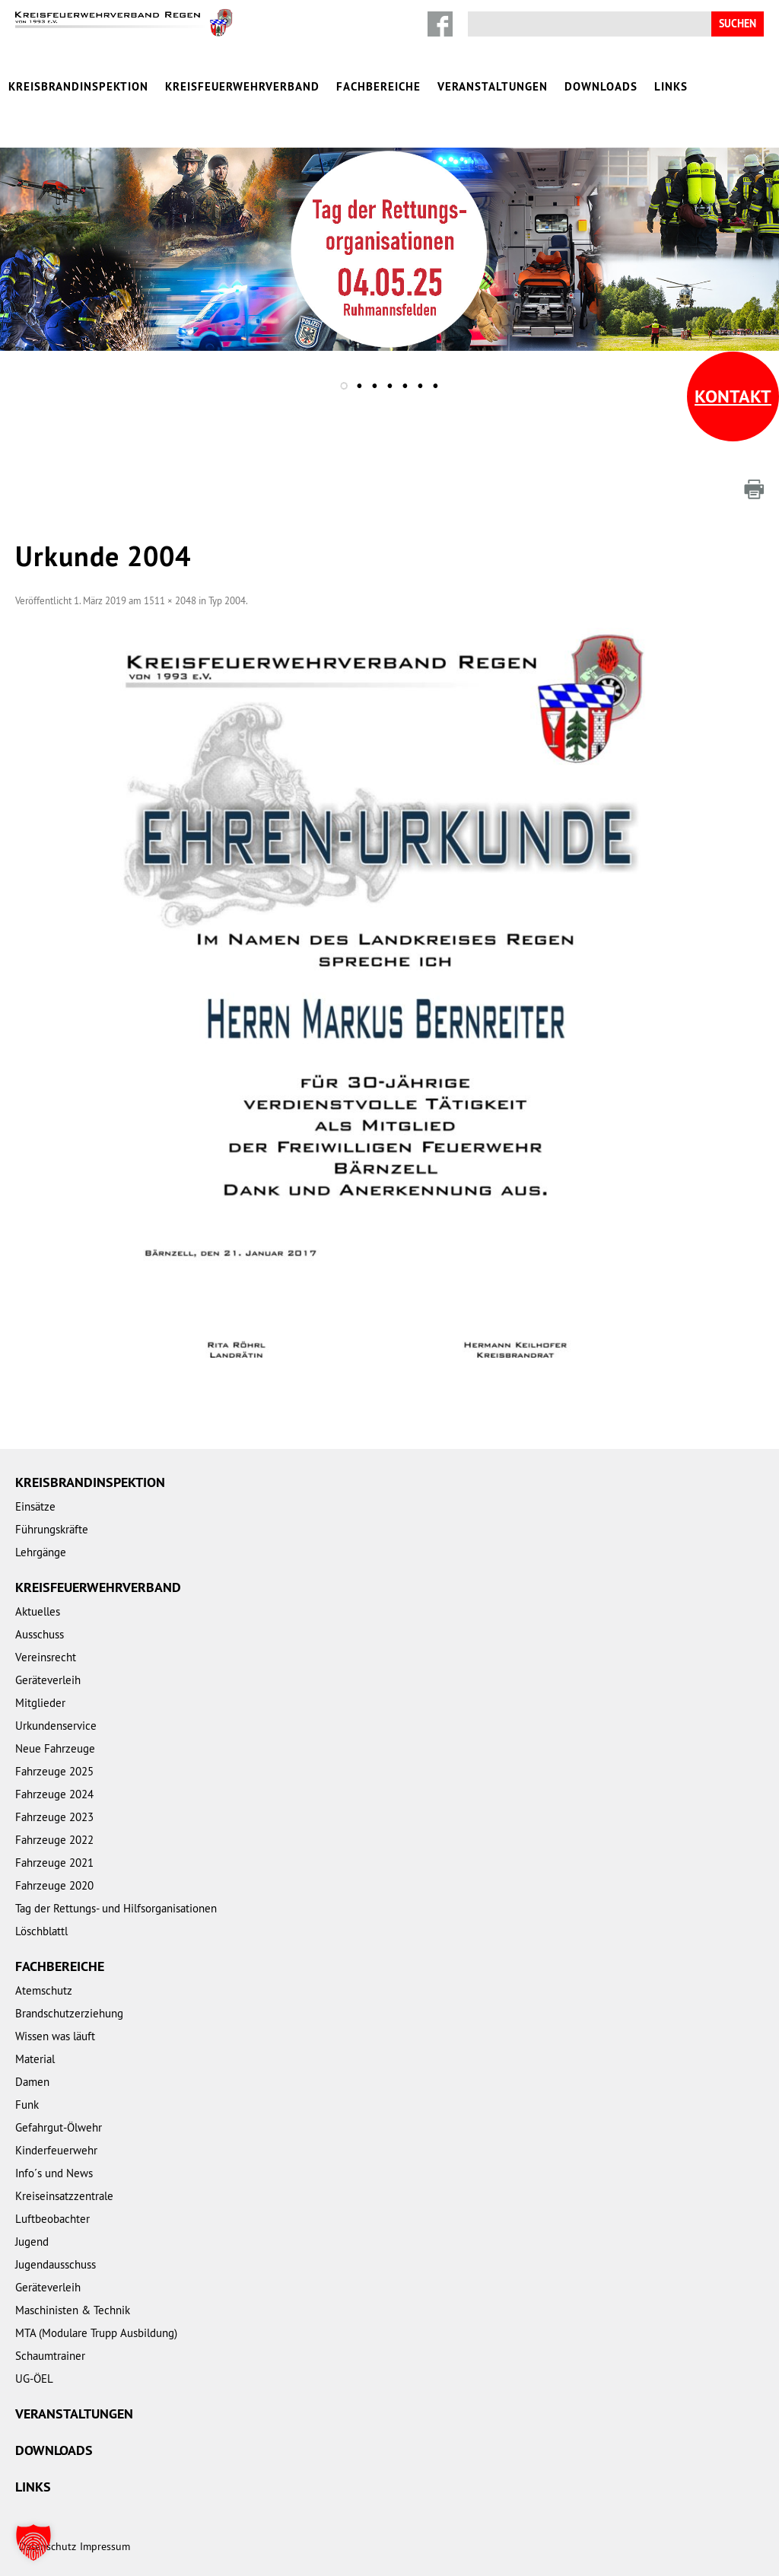  What do you see at coordinates (48, 1680) in the screenshot?
I see `Geräteverleih` at bounding box center [48, 1680].